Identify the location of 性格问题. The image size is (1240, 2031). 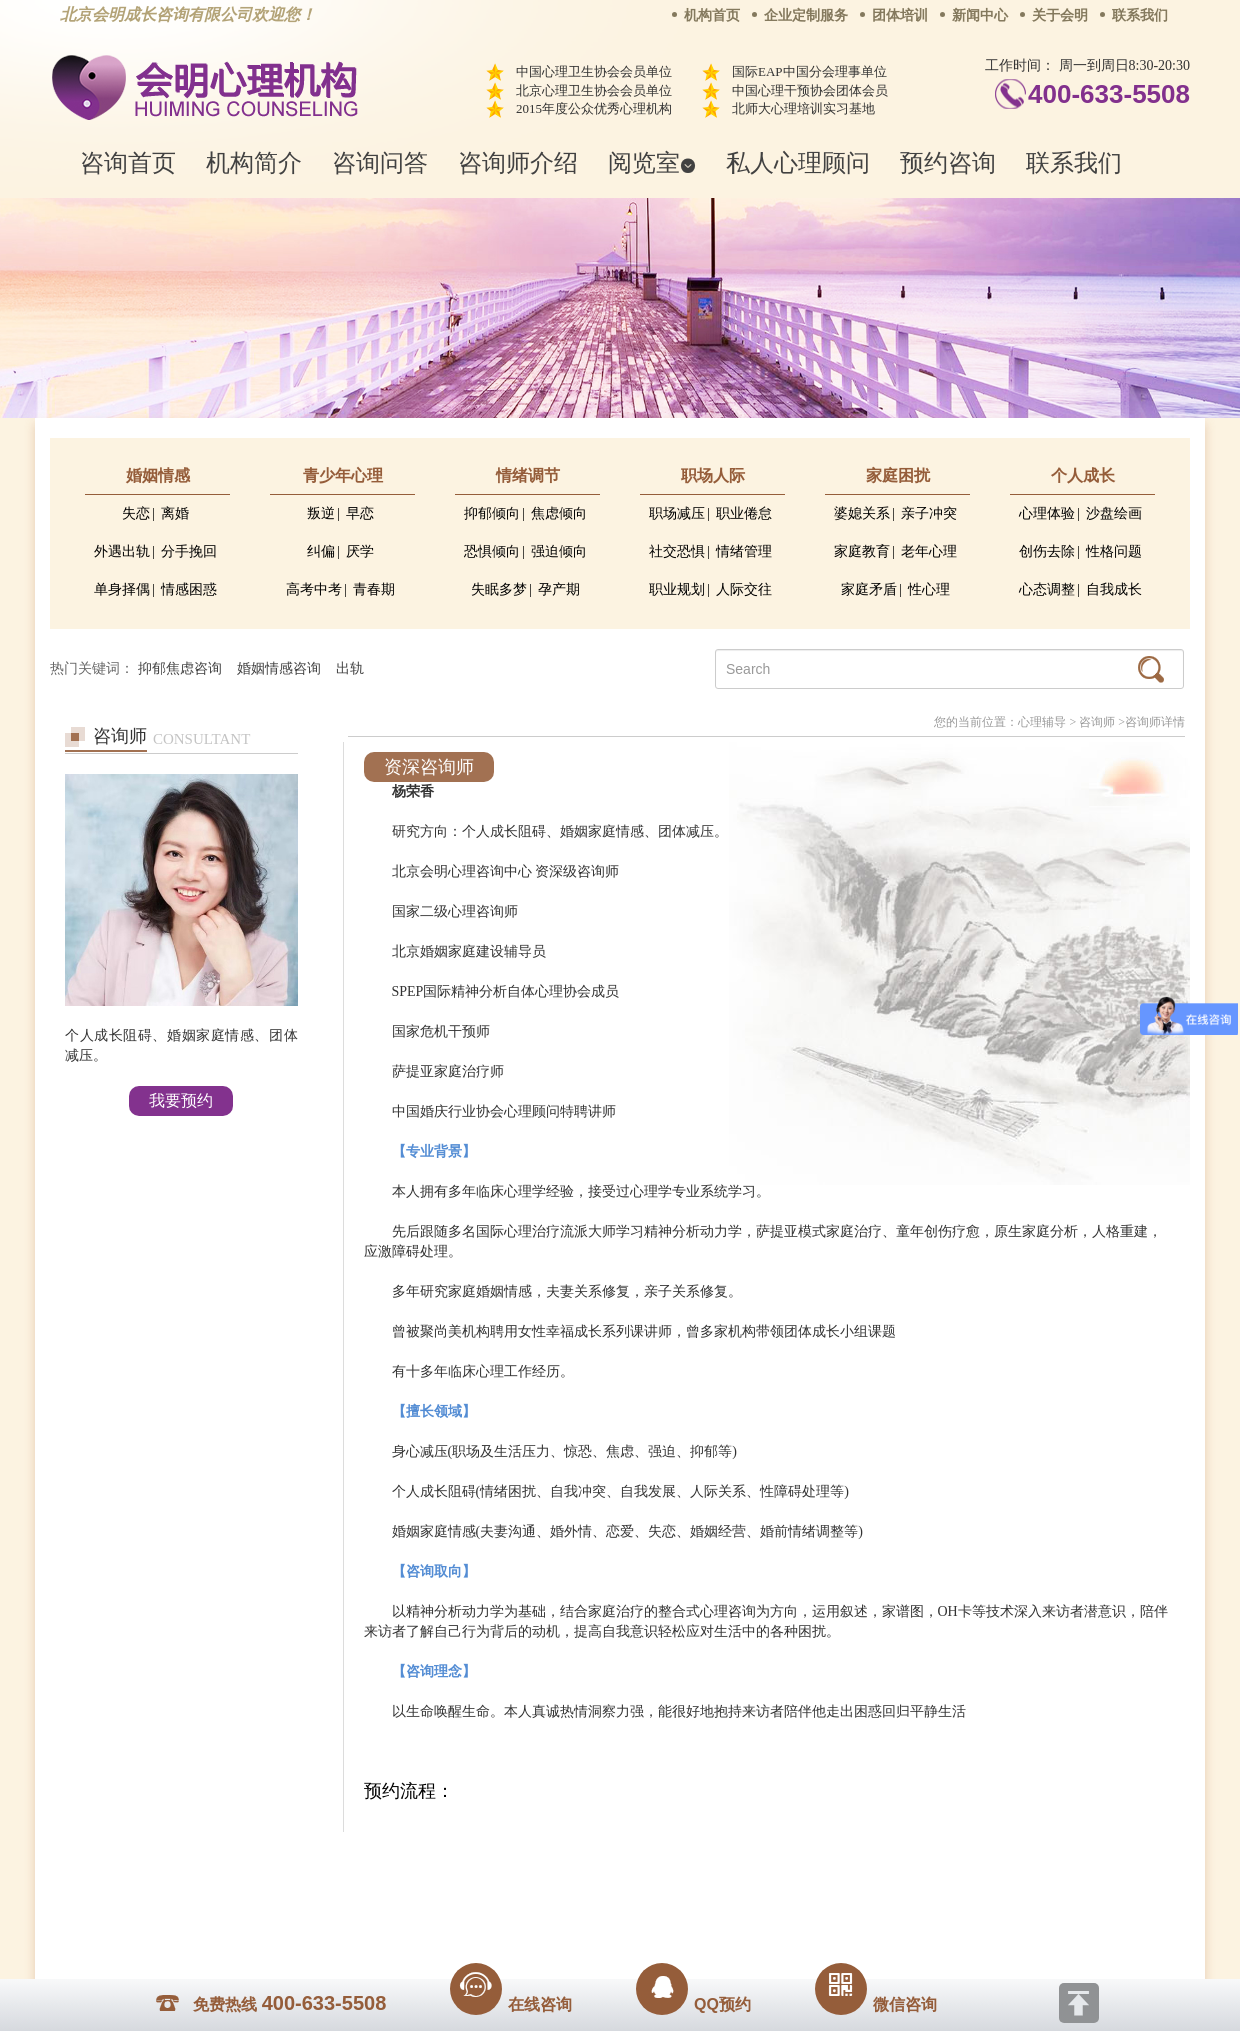
(1114, 551).